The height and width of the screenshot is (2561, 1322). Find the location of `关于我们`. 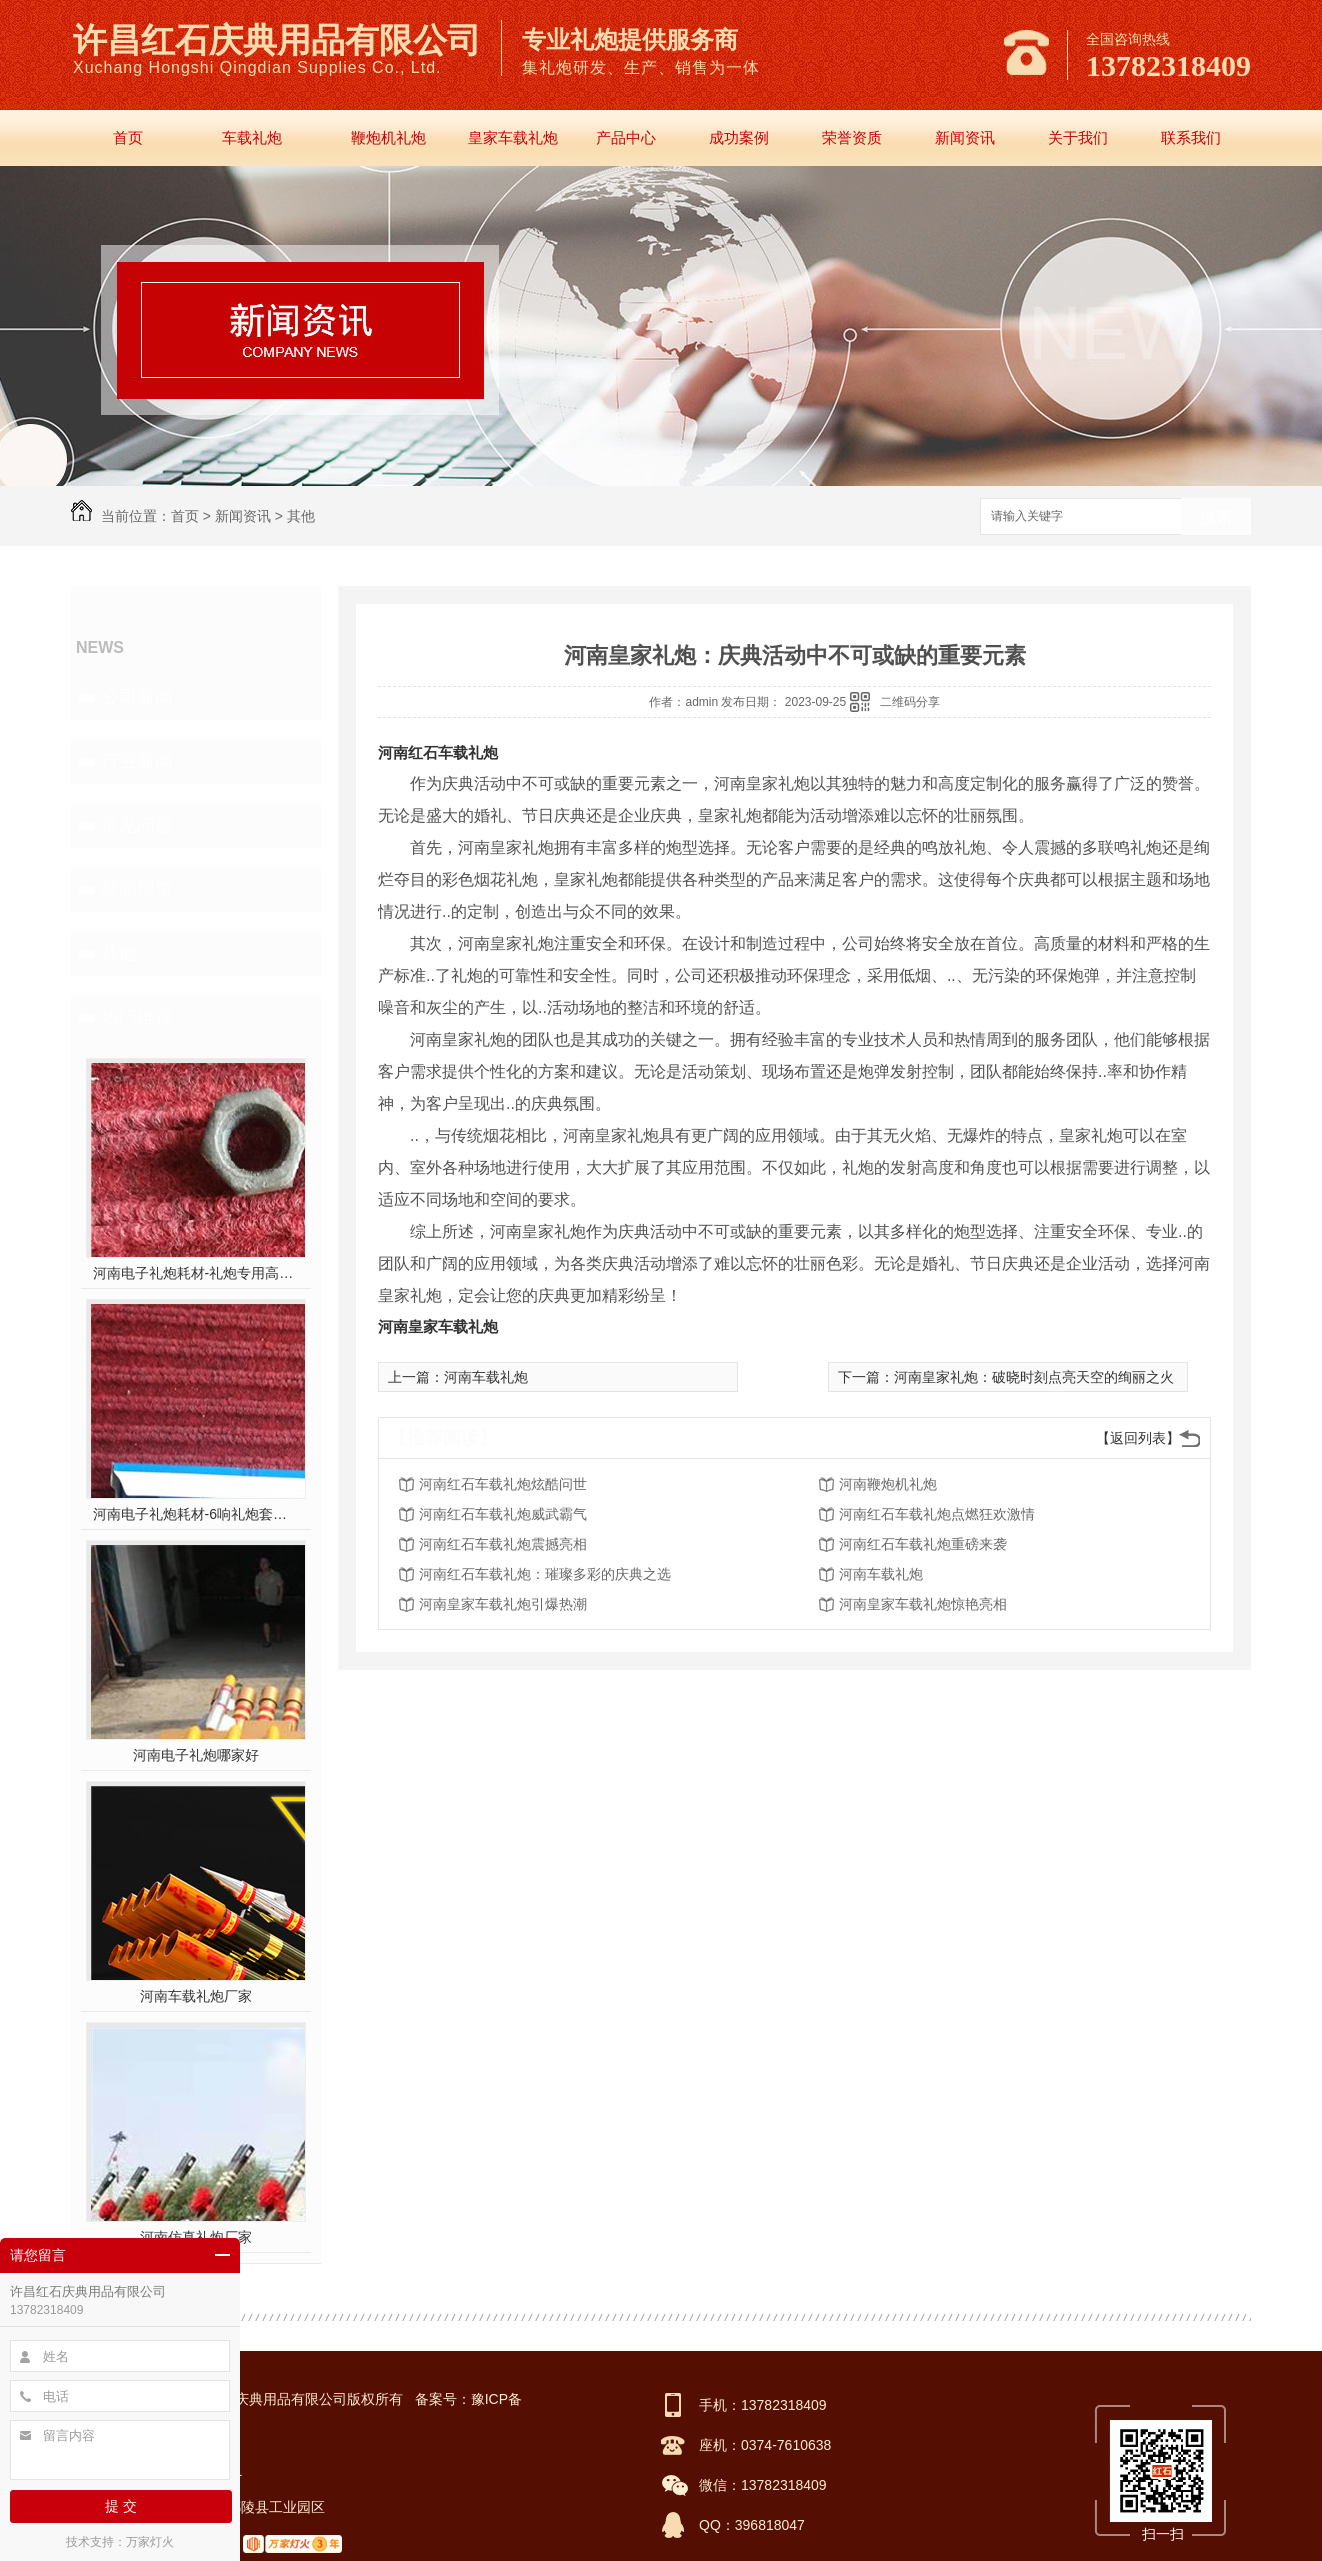

关于我们 is located at coordinates (1078, 137).